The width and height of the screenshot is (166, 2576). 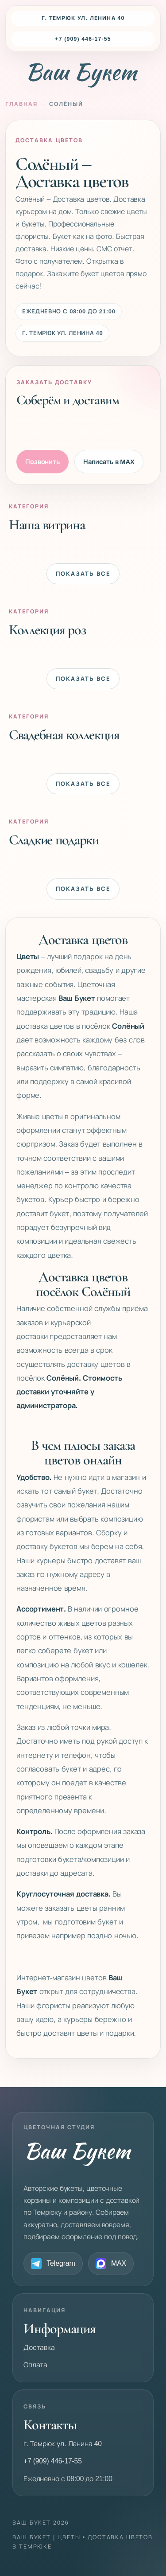 What do you see at coordinates (64, 734) in the screenshot?
I see `Свадебная коллекция` at bounding box center [64, 734].